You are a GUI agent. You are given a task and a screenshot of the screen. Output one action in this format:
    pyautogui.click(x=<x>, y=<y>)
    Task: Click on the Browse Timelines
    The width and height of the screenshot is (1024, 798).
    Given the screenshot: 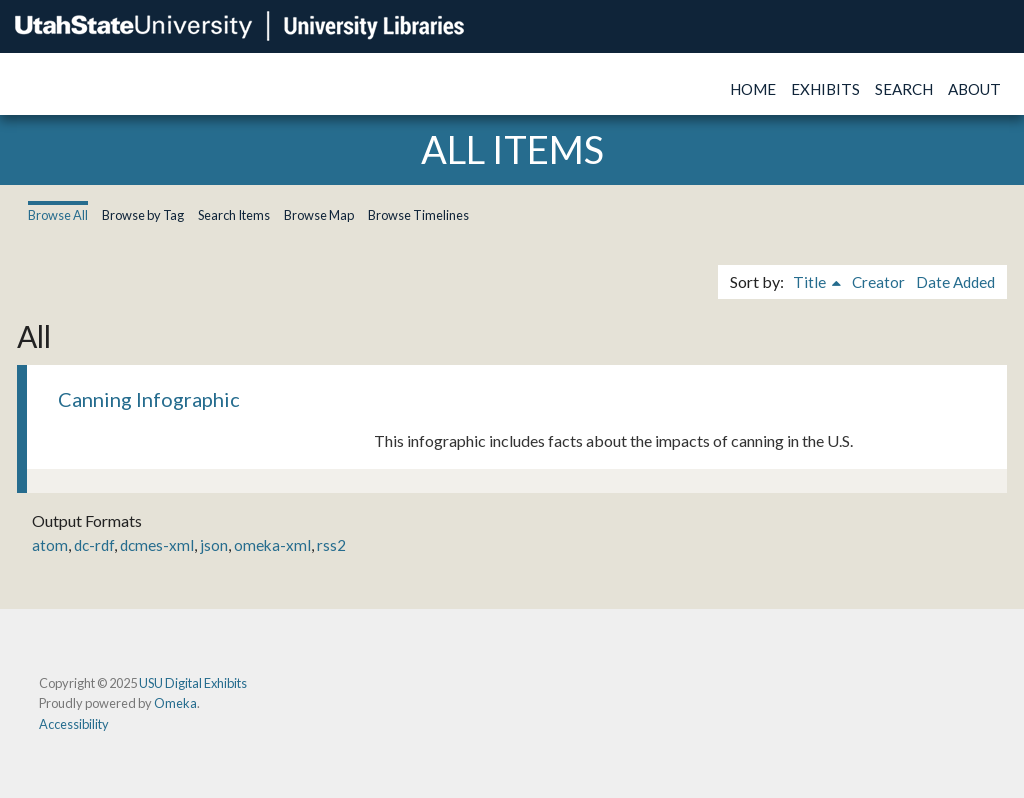 What is the action you would take?
    pyautogui.click(x=418, y=215)
    